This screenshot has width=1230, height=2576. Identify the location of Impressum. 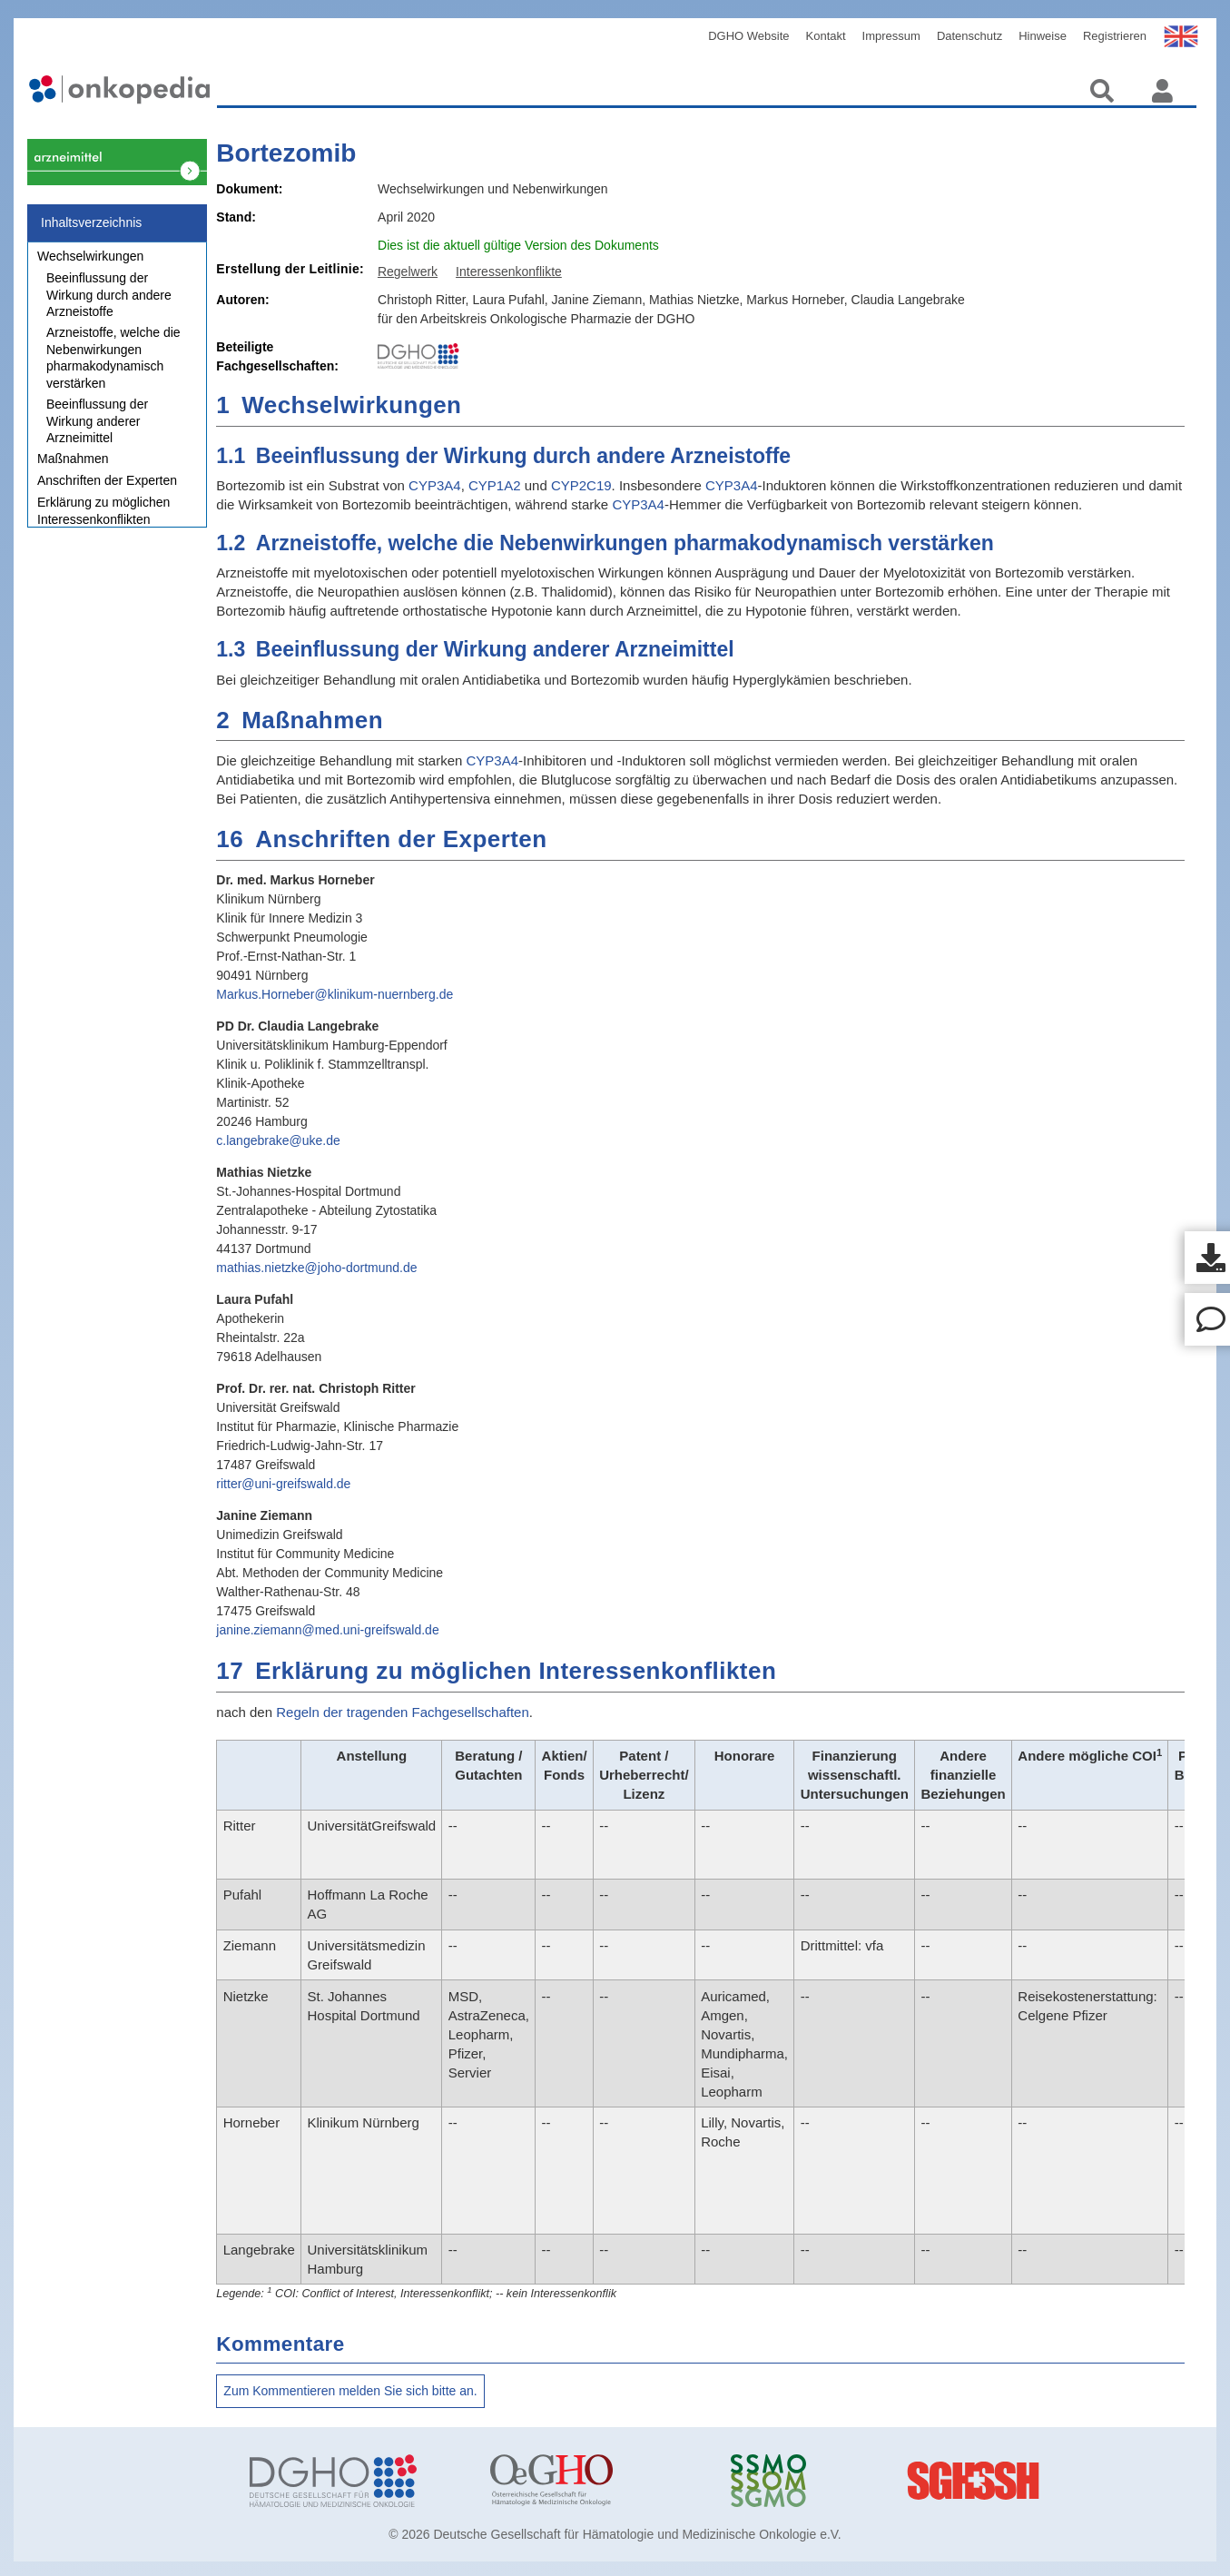
(891, 36).